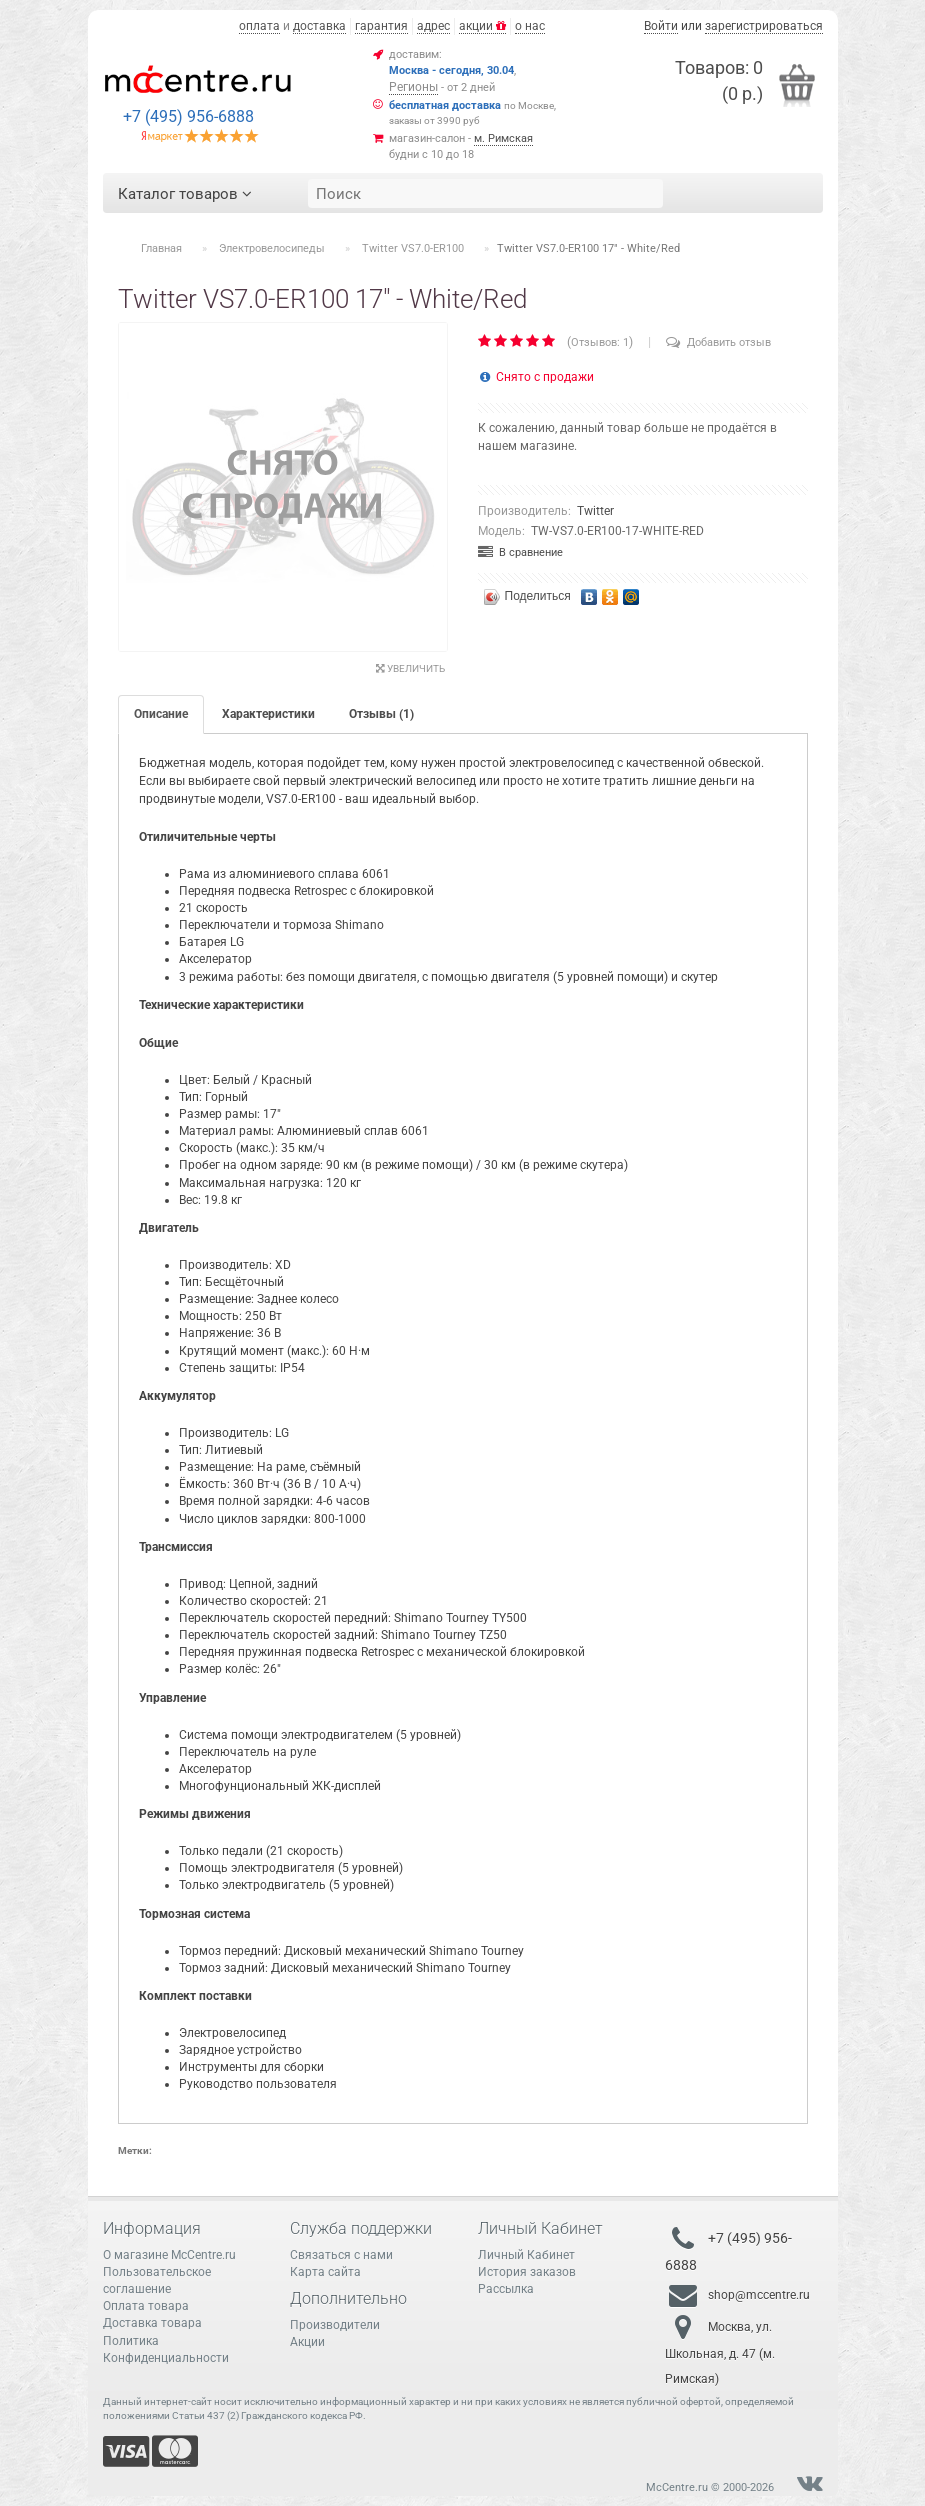 The height and width of the screenshot is (2506, 925). Describe the element at coordinates (759, 2295) in the screenshot. I see `shop@mccentre.ru` at that location.